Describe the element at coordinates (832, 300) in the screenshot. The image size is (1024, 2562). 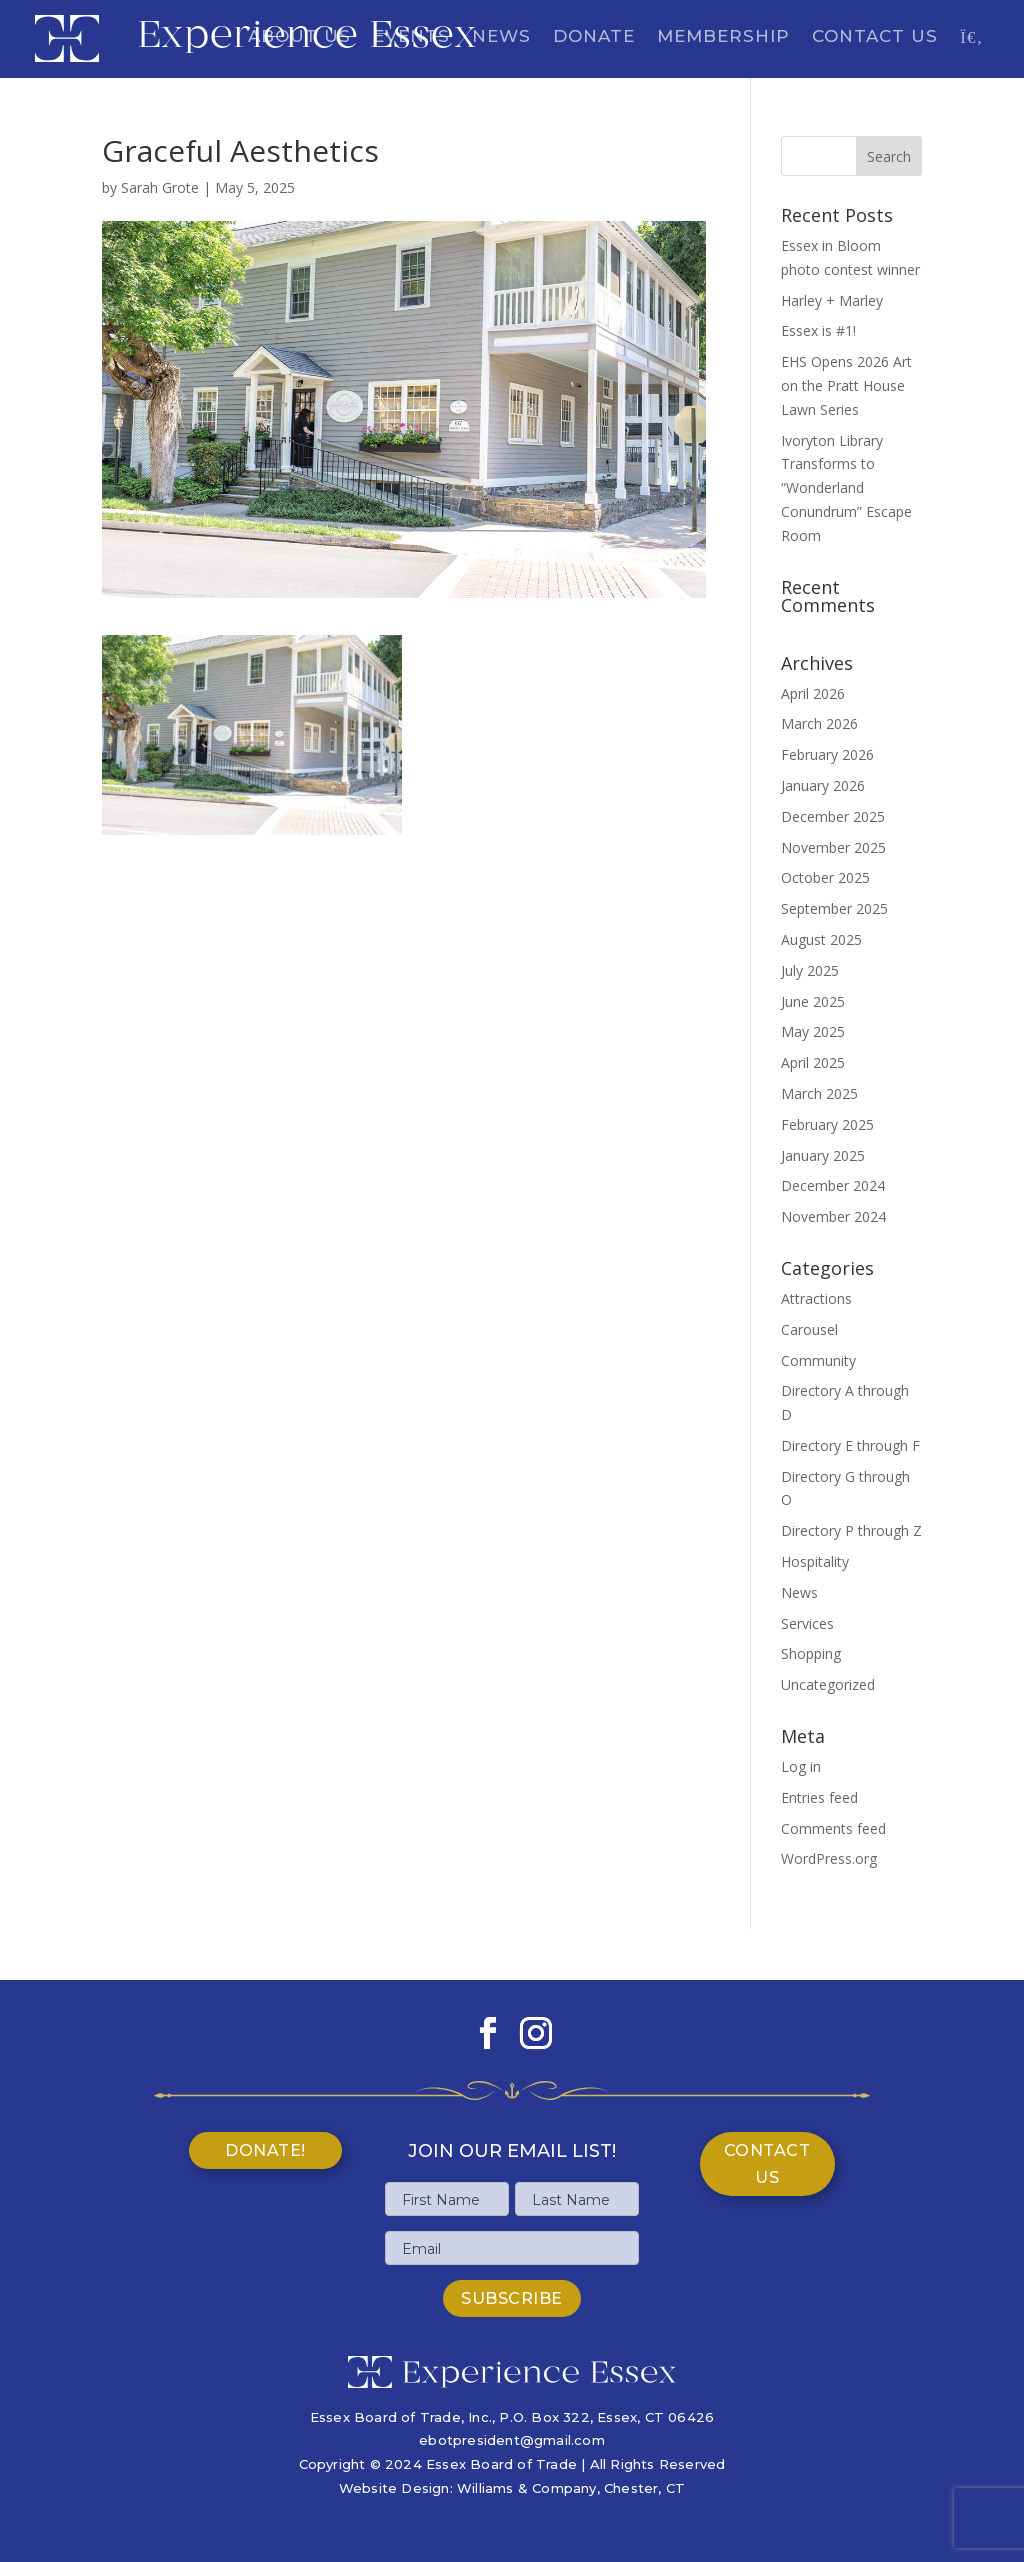
I see `Harley + Marley` at that location.